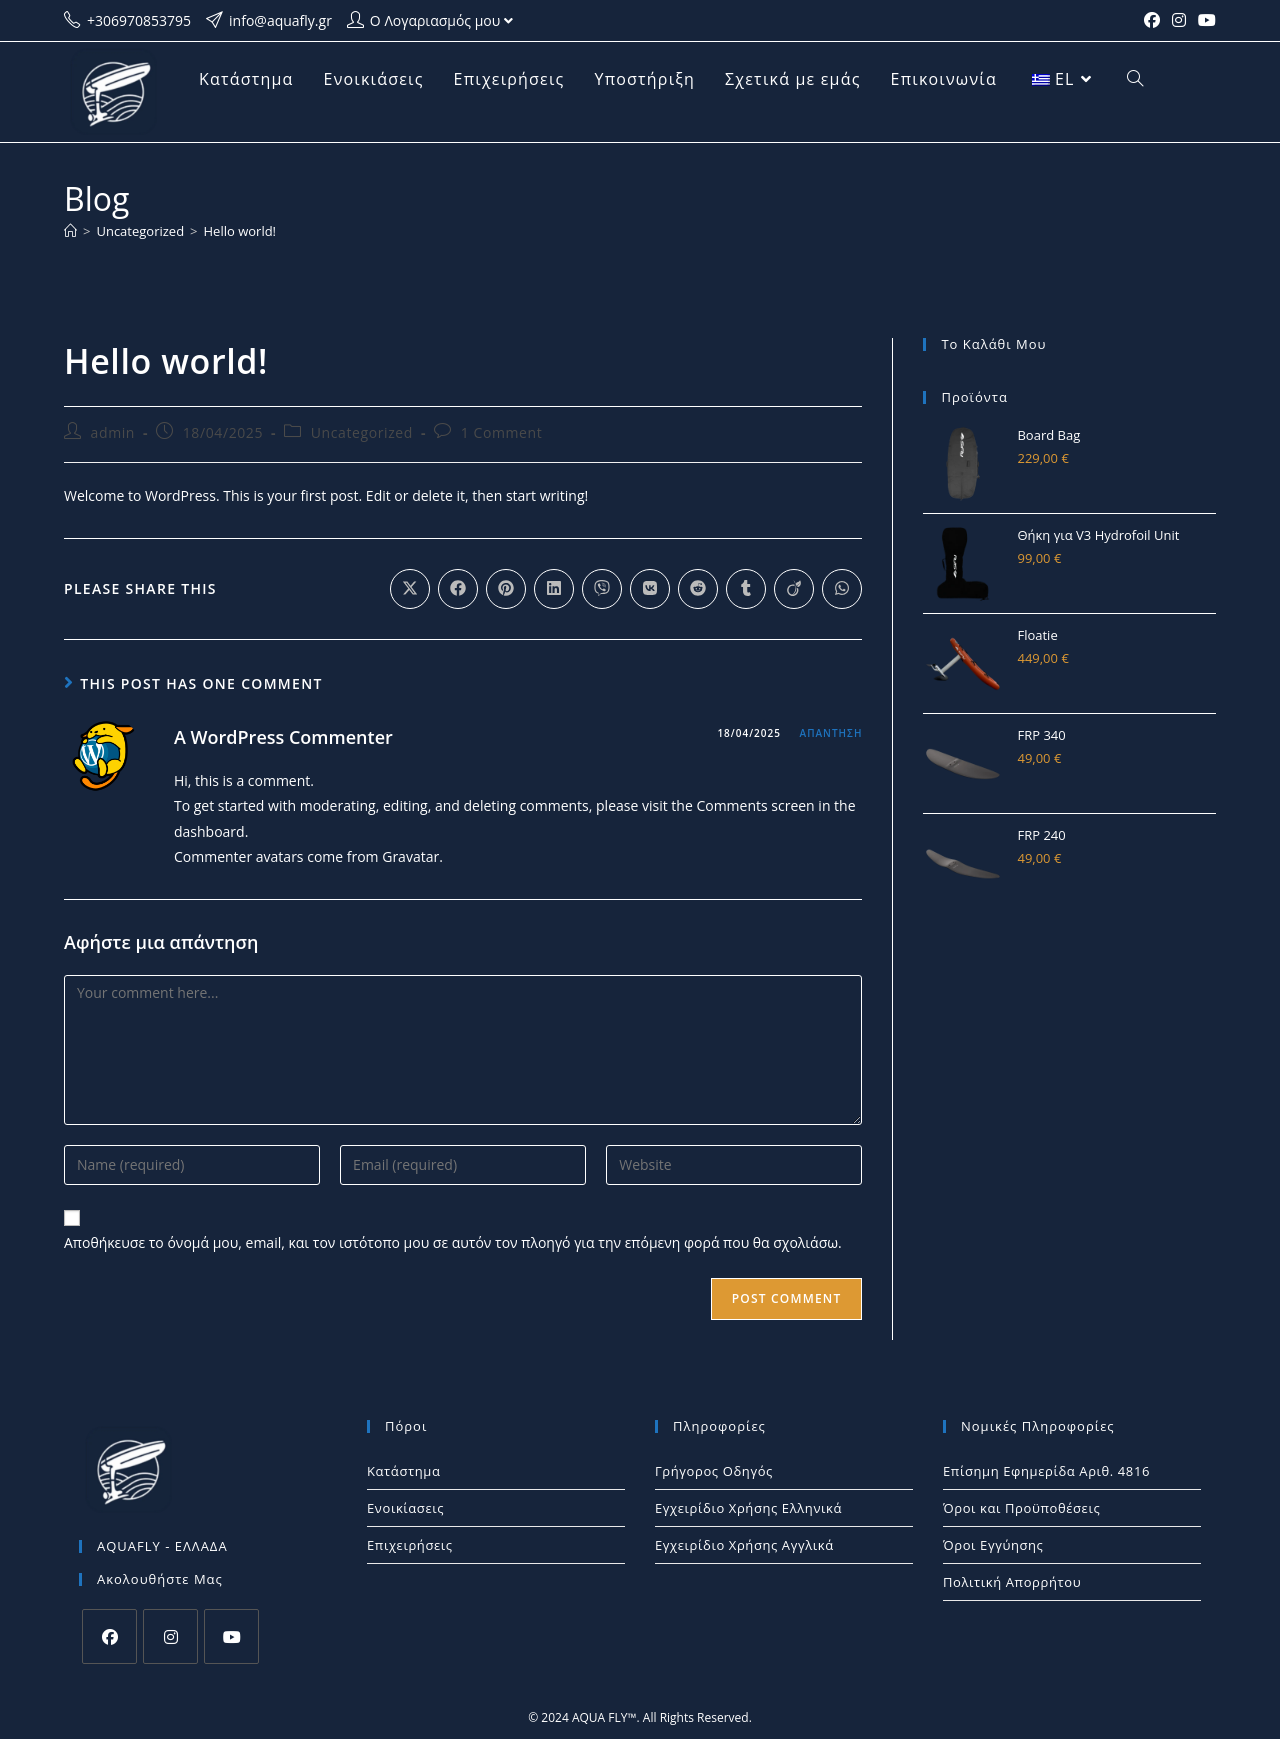 This screenshot has height=1739, width=1280. I want to click on Όροι και Προϋποθέσεις, so click(1021, 1508).